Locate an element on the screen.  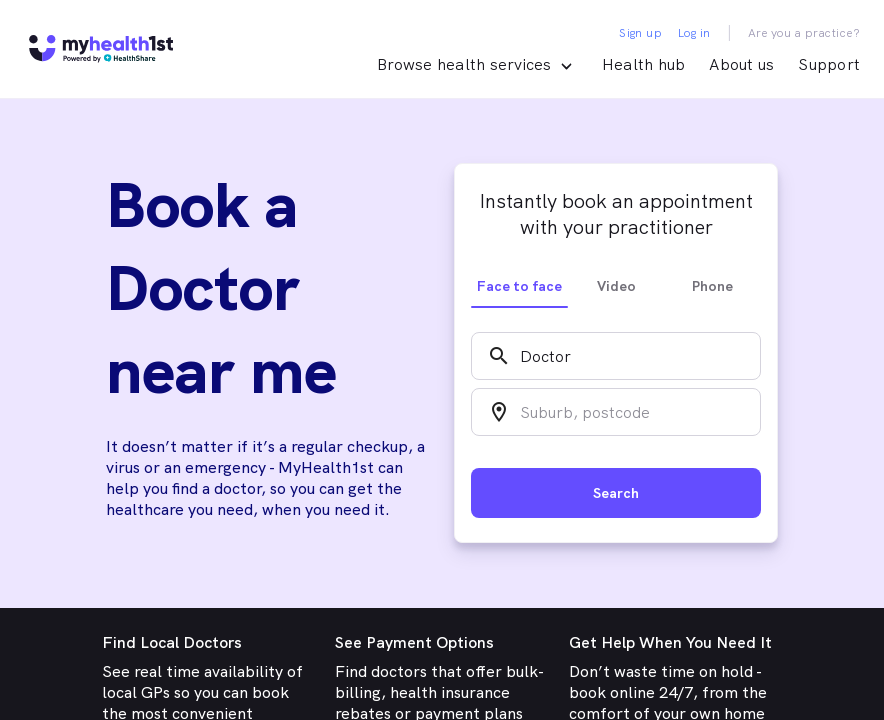
Phone is located at coordinates (712, 286).